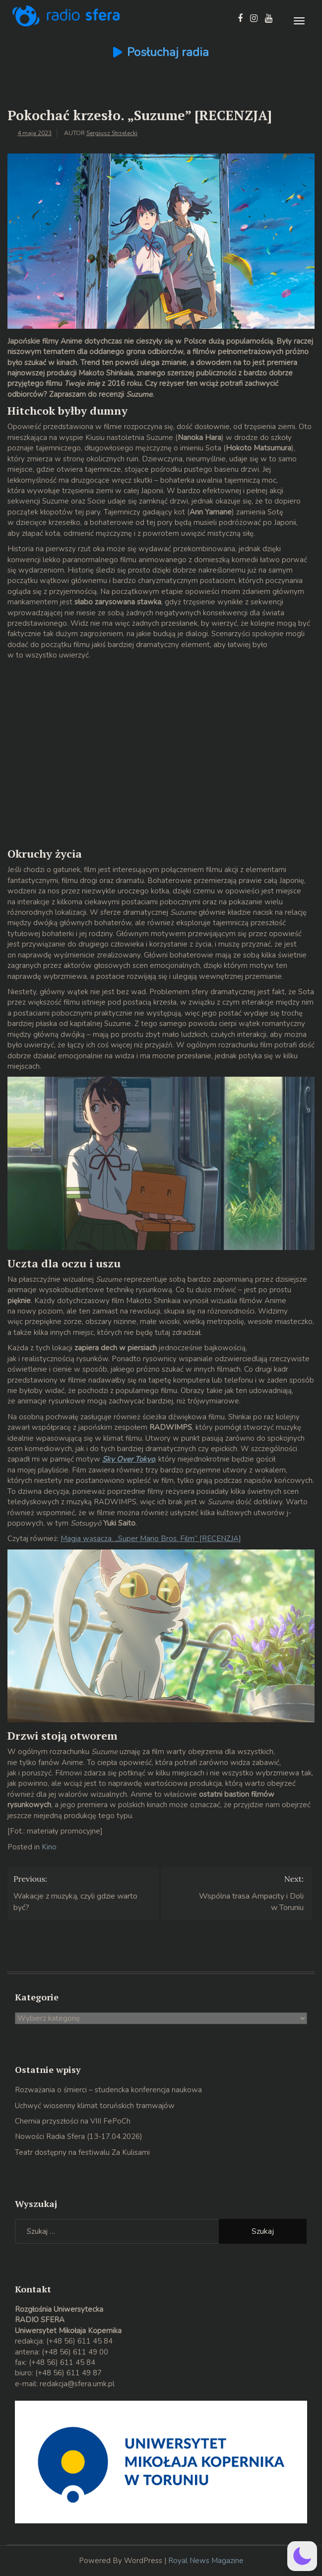 The image size is (322, 2576). What do you see at coordinates (151, 1539) in the screenshot?
I see `Magia wąsacza. „Super Mario Bros. Film” [RECENZJA]` at bounding box center [151, 1539].